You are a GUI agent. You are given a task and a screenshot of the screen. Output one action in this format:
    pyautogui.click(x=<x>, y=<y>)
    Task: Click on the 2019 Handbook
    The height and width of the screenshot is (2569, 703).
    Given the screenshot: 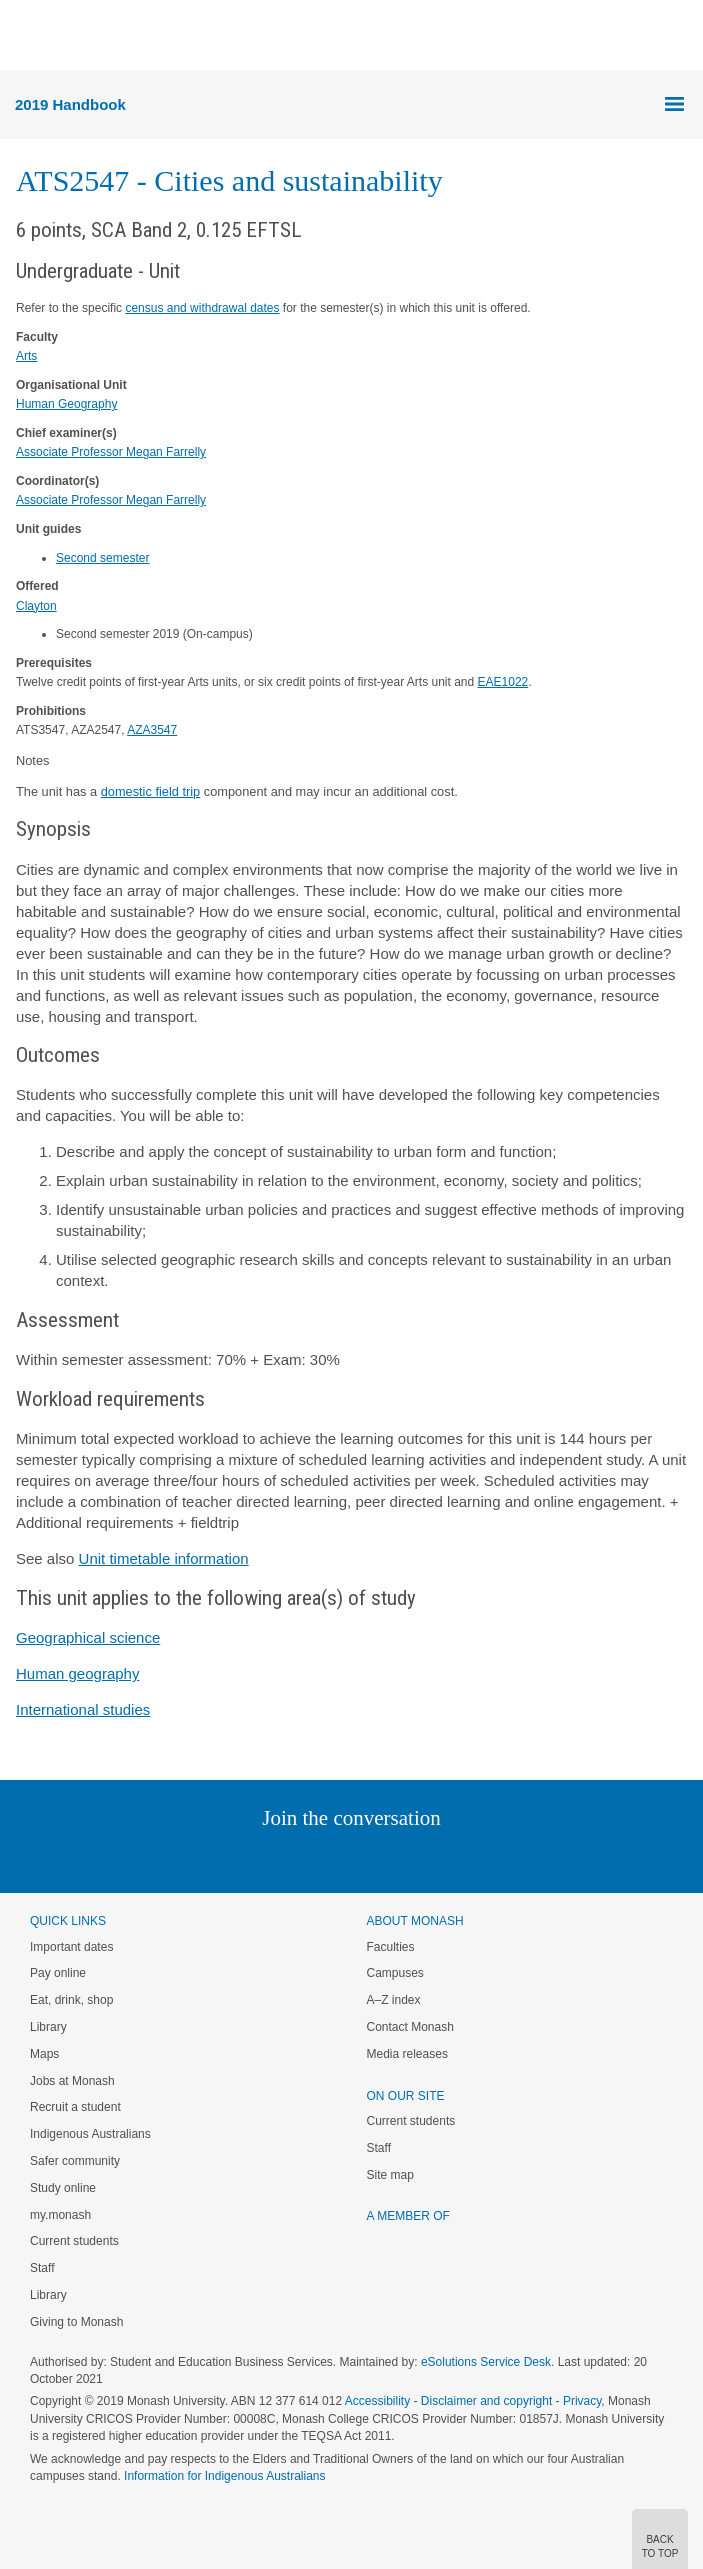 What is the action you would take?
    pyautogui.click(x=70, y=104)
    